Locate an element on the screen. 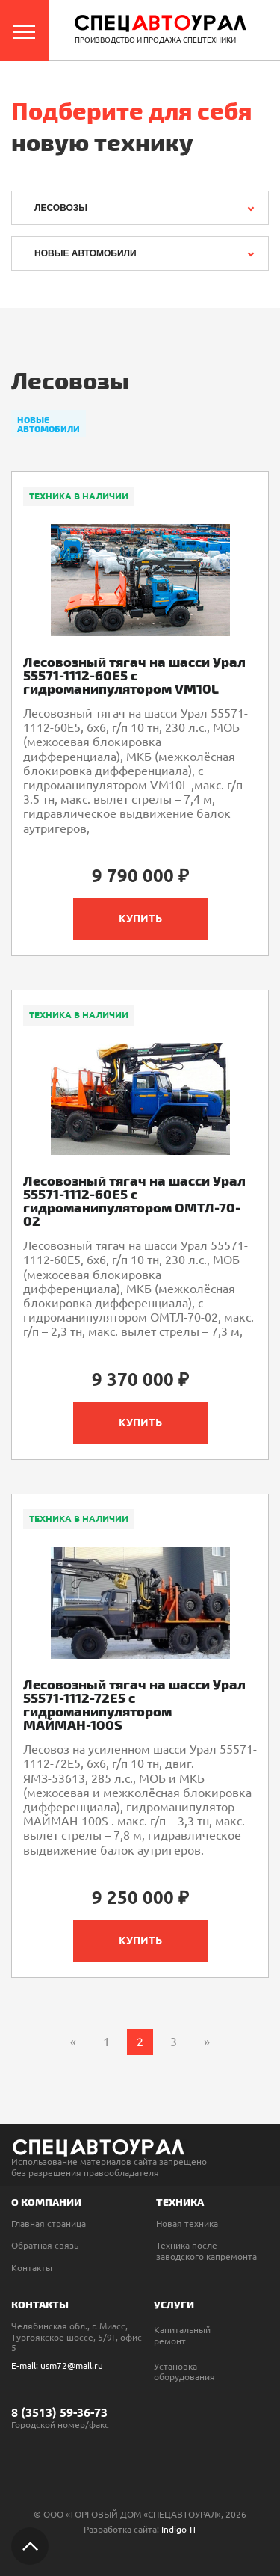  [combobox] is located at coordinates (140, 208).